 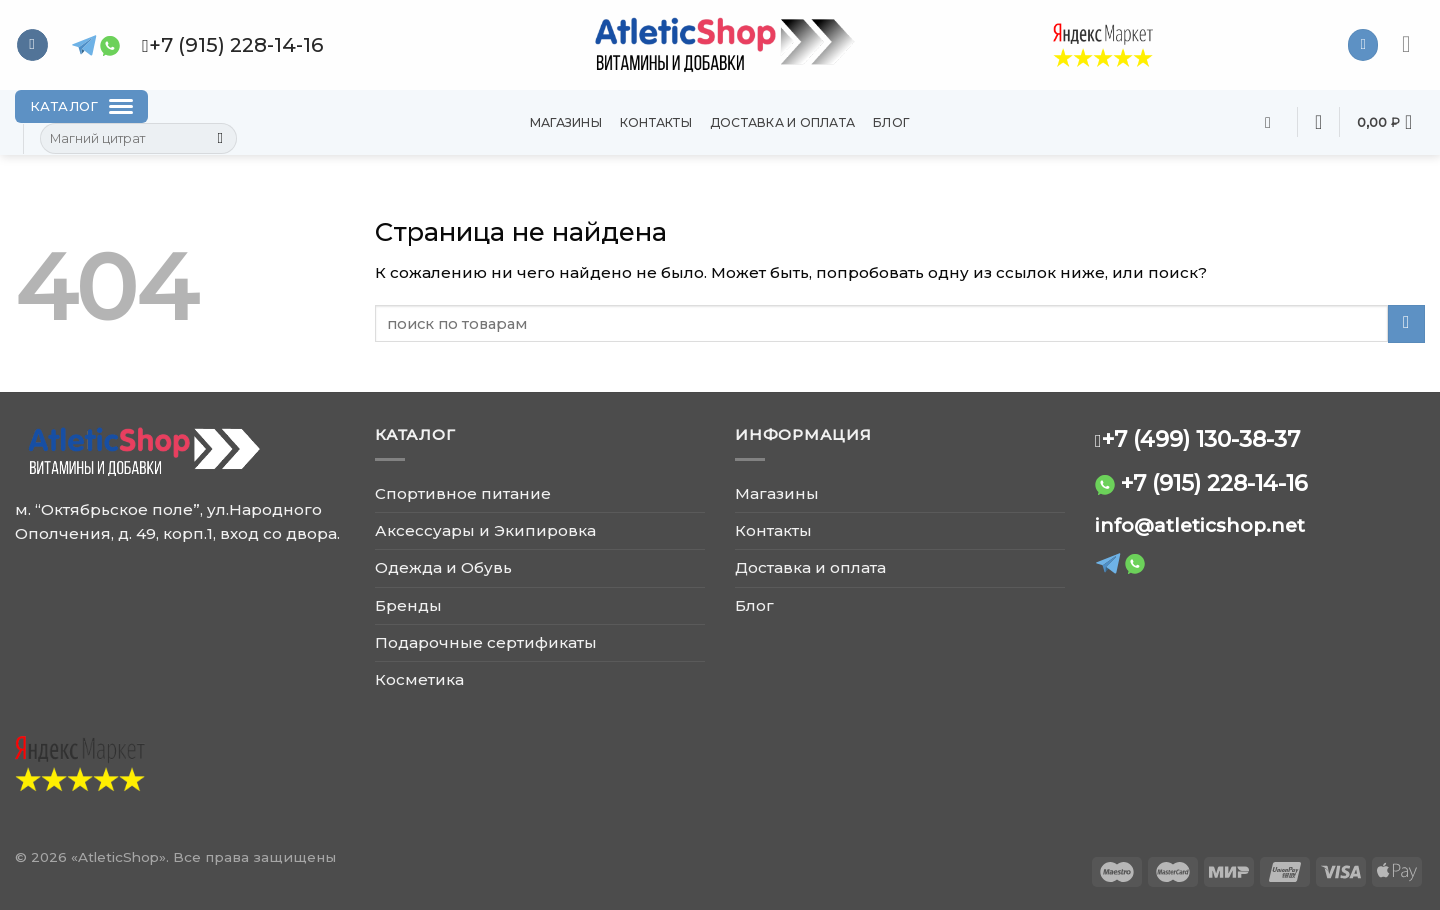 What do you see at coordinates (486, 642) in the screenshot?
I see `Подарочные сертификаты` at bounding box center [486, 642].